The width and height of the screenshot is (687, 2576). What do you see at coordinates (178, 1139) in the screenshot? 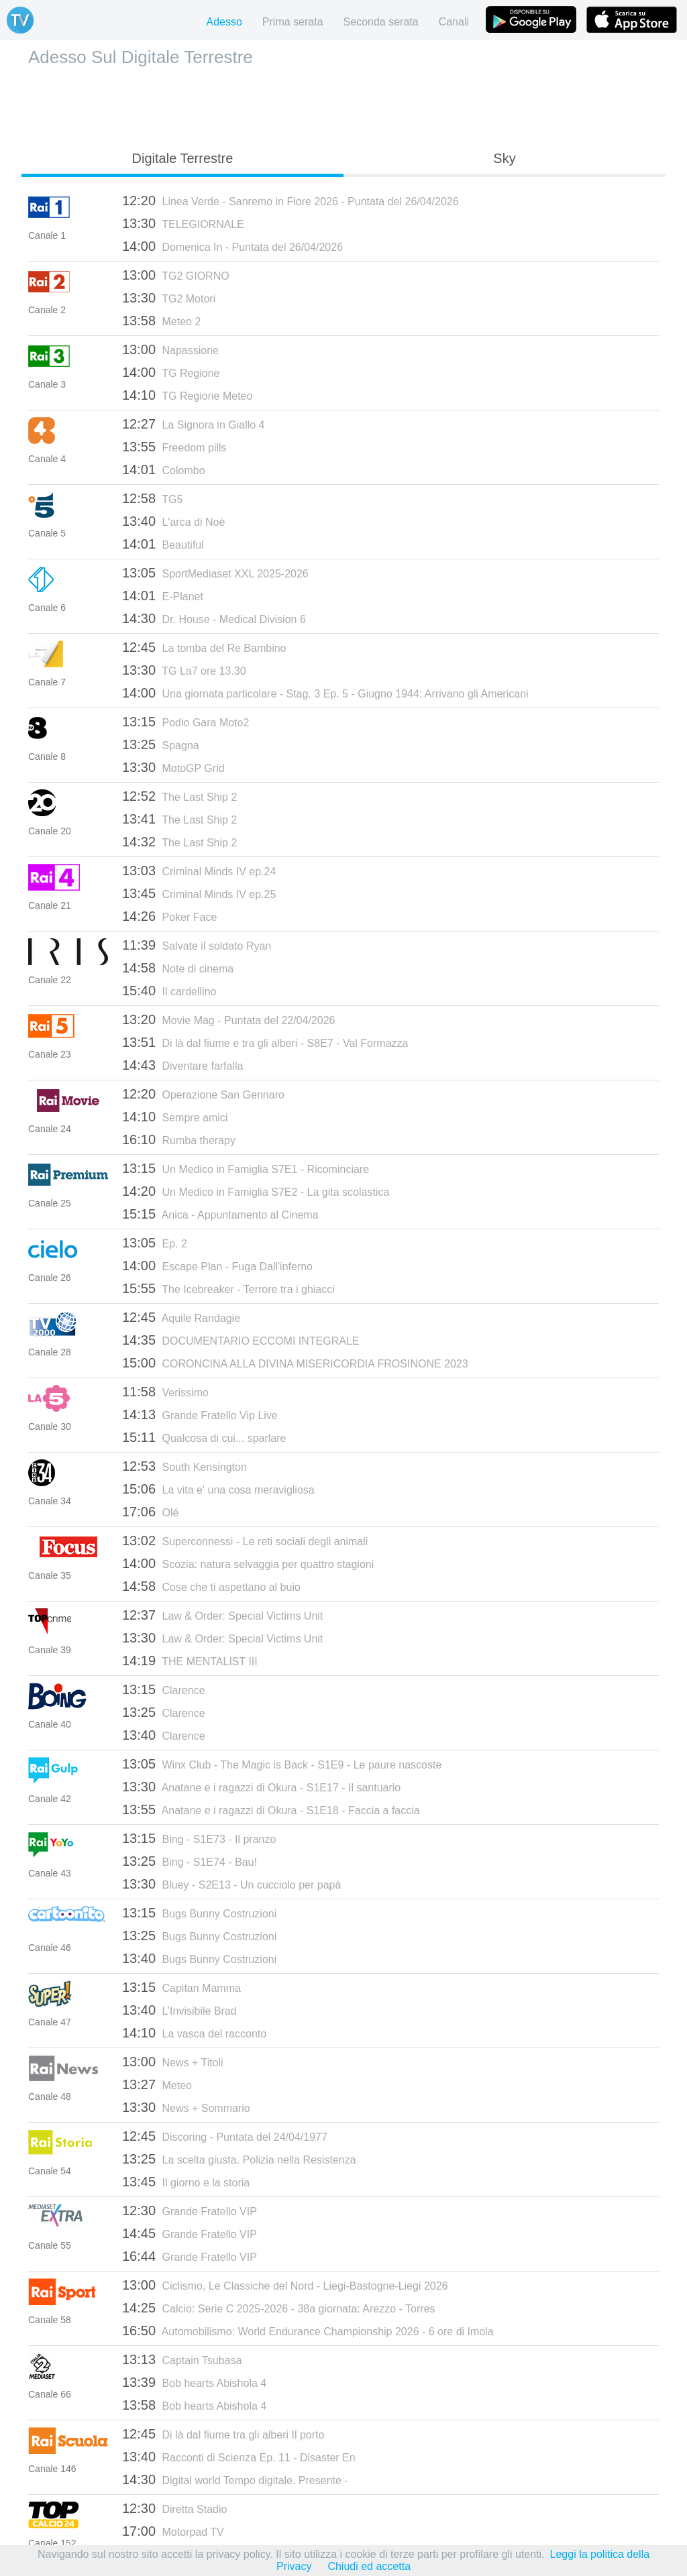
I see `Rumba therapy` at bounding box center [178, 1139].